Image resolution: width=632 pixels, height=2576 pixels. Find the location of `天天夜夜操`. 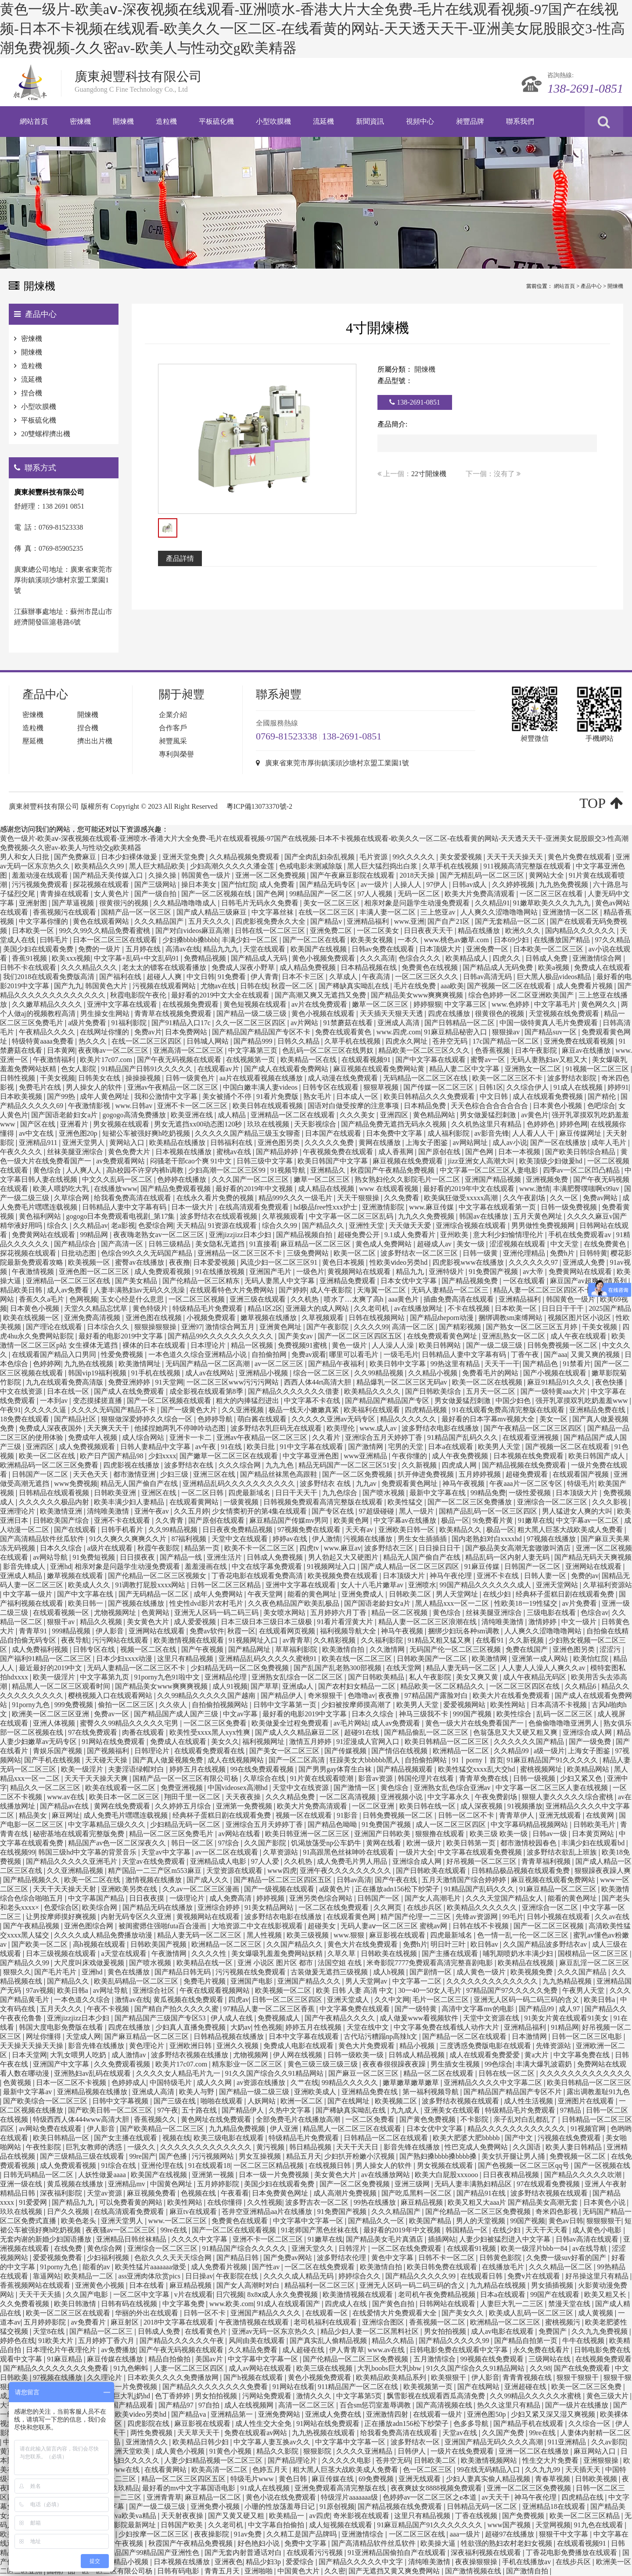

天天夜夜操 is located at coordinates (244, 1797).